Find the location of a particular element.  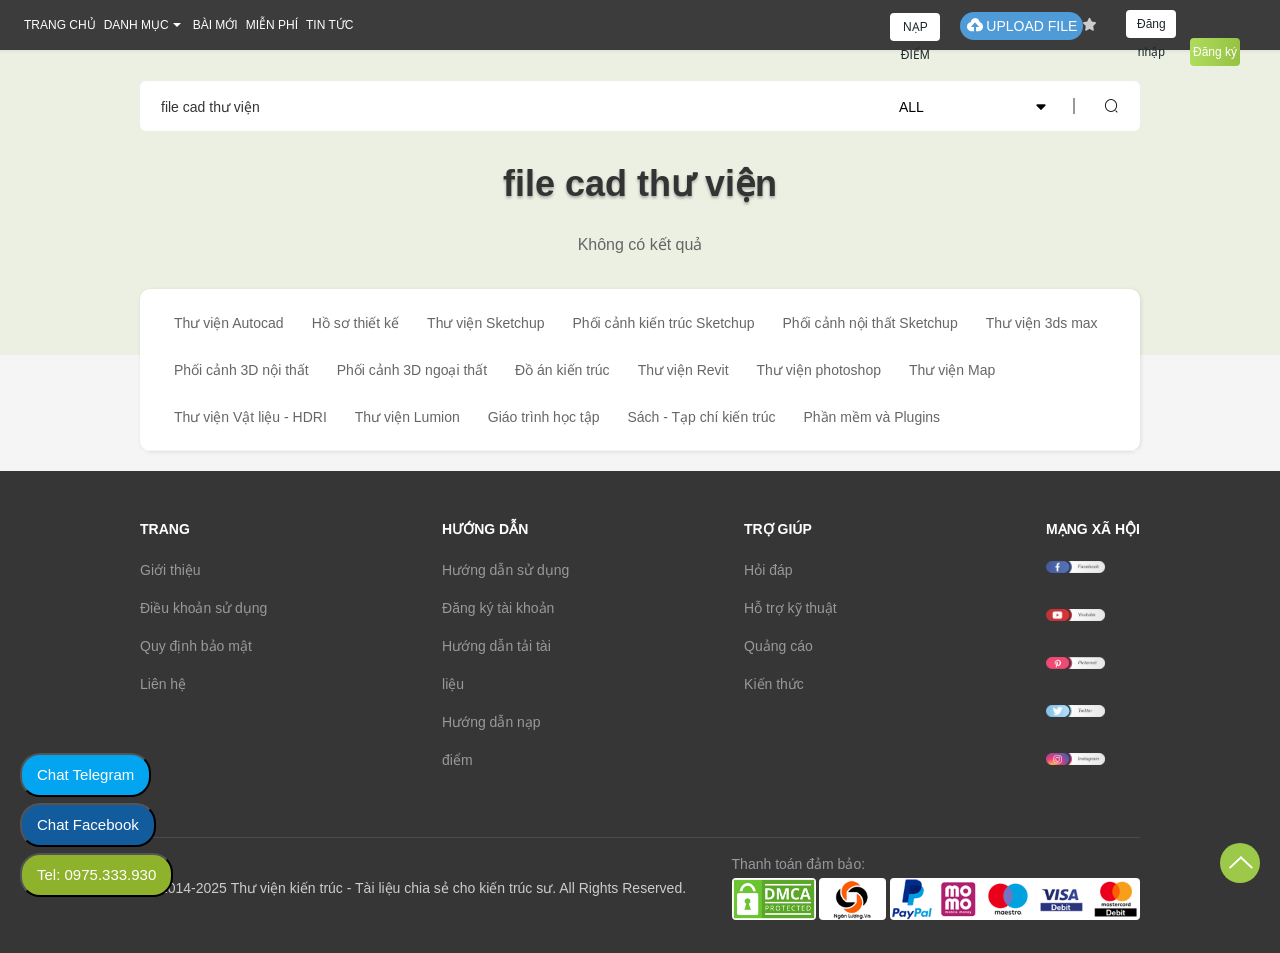

Đăng ký tài khoản is located at coordinates (498, 608).